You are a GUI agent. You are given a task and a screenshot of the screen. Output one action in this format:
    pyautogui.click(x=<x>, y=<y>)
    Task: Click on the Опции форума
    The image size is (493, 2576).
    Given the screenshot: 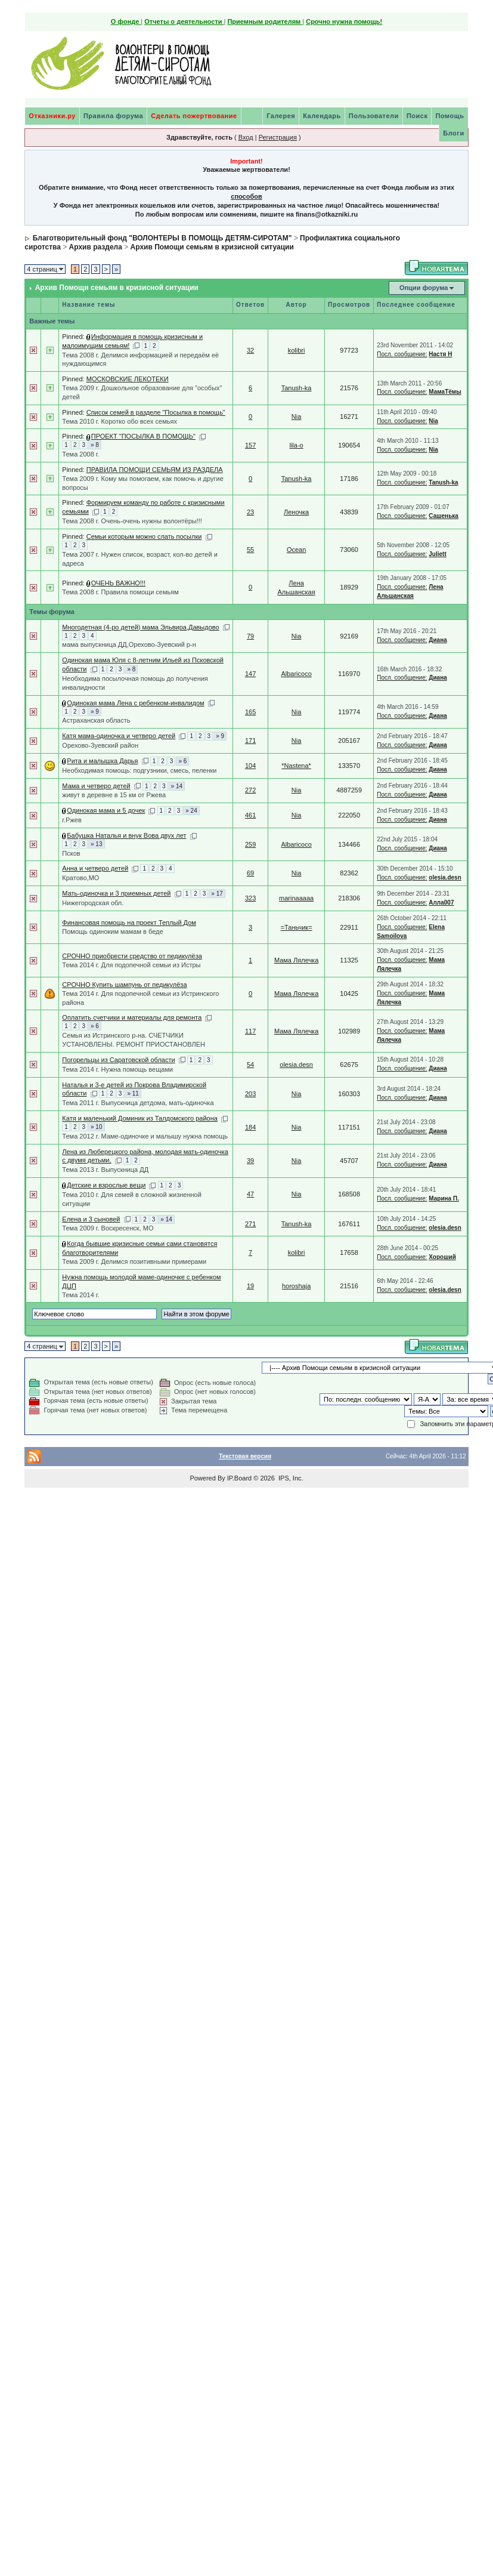 What is the action you would take?
    pyautogui.click(x=423, y=287)
    